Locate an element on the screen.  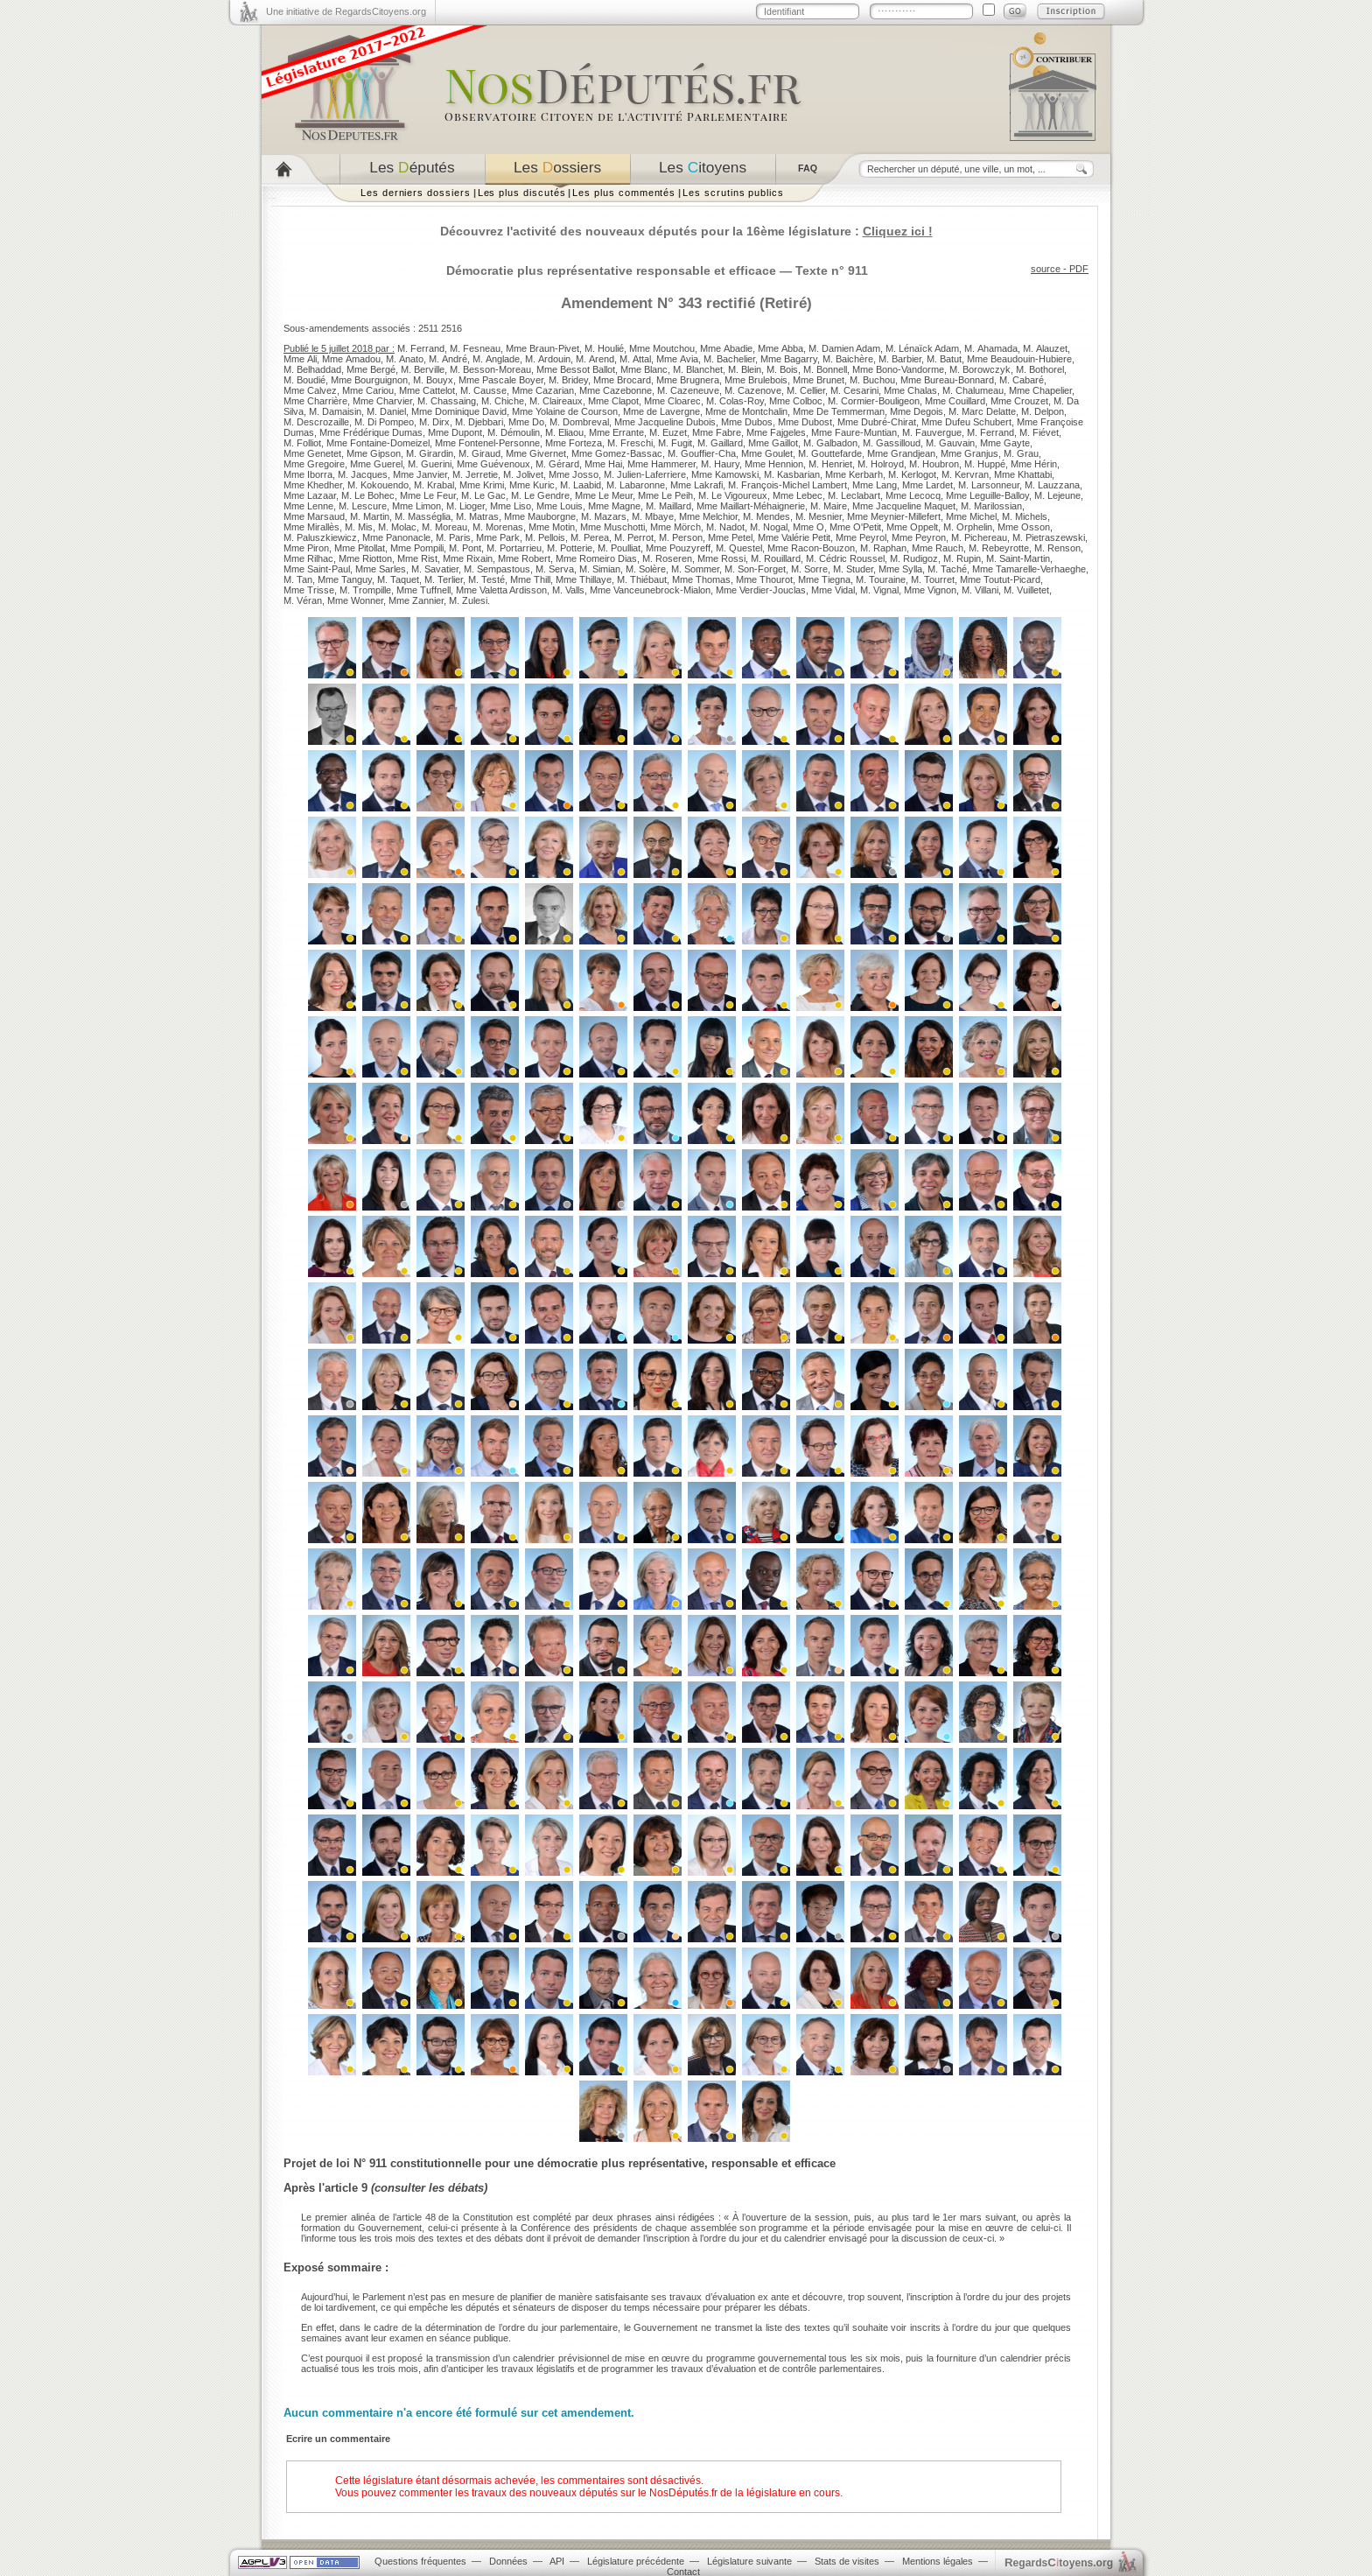
Mme Givernet is located at coordinates (536, 453).